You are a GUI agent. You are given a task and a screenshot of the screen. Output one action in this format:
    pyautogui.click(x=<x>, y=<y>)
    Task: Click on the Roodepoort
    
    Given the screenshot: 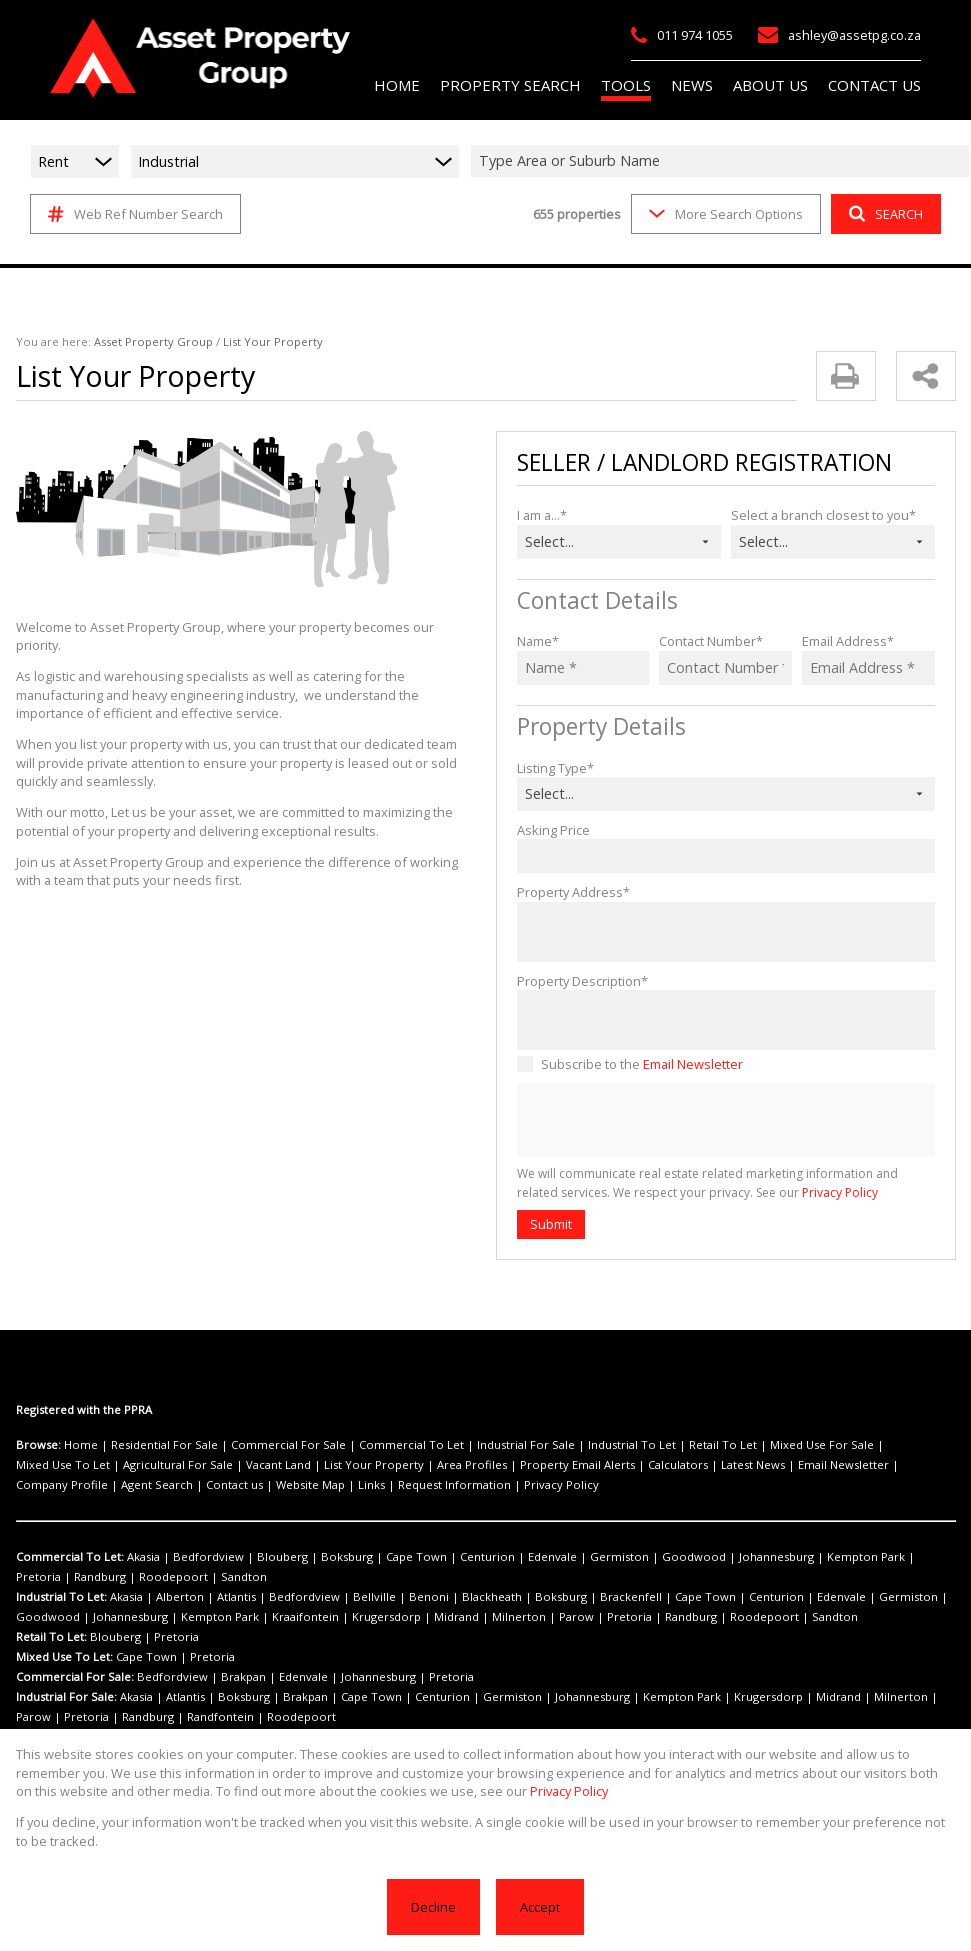 What is the action you would take?
    pyautogui.click(x=45, y=1577)
    